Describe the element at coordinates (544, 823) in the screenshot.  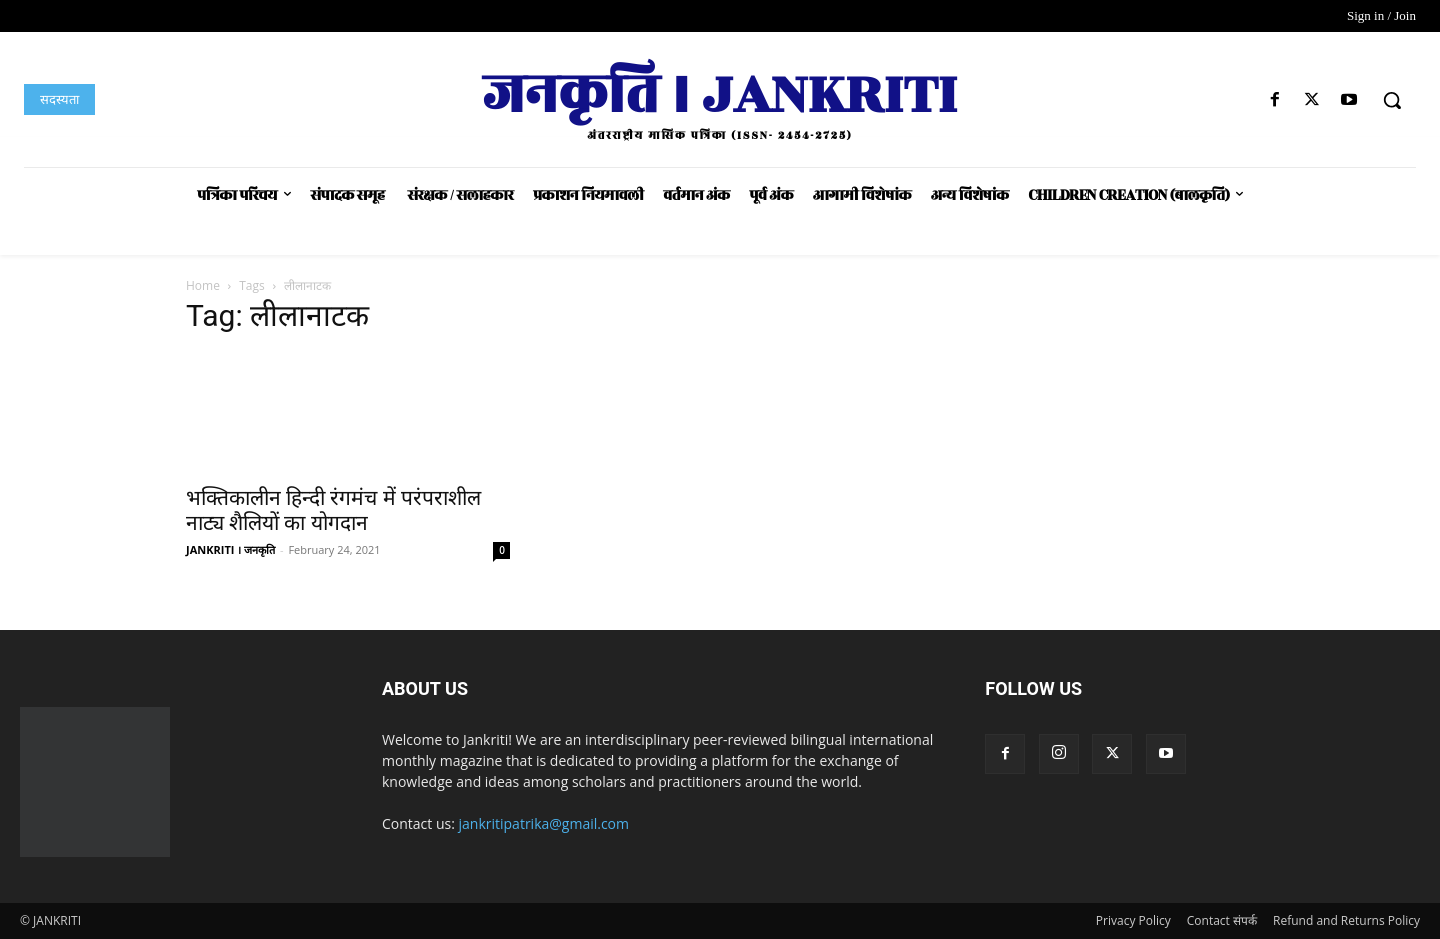
I see `jankritipatrika@gmail.com` at that location.